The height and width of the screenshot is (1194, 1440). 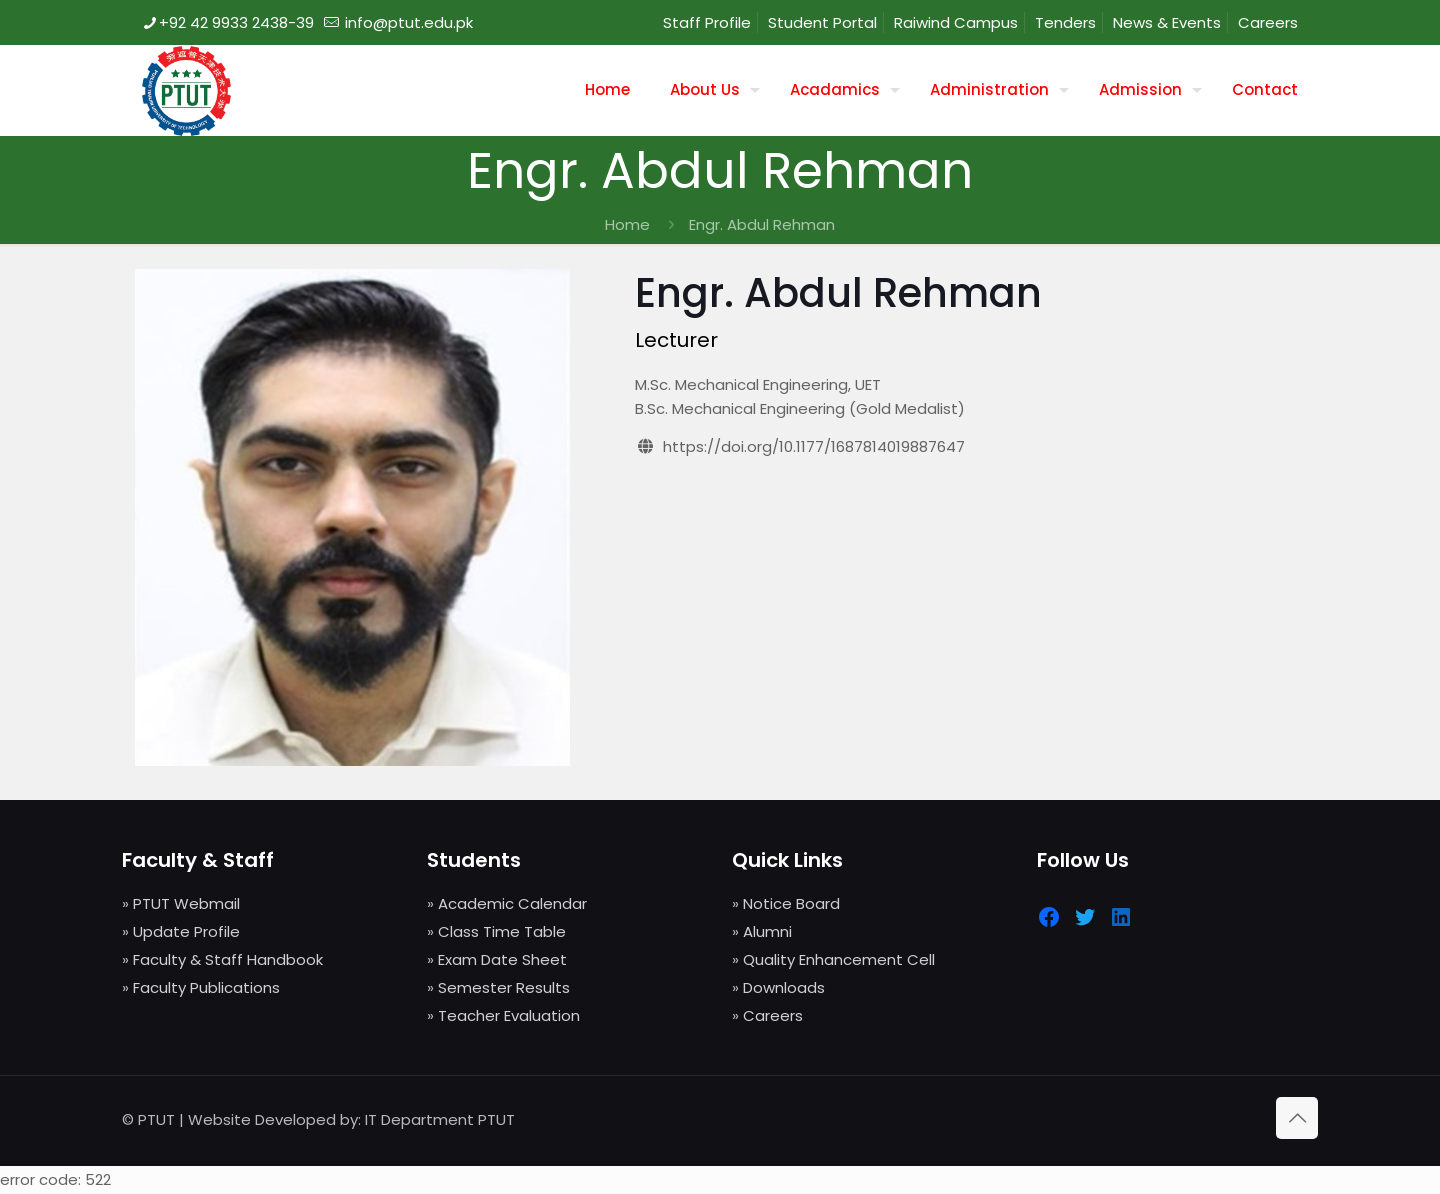 I want to click on Quality Enhancement Cell, so click(x=839, y=959).